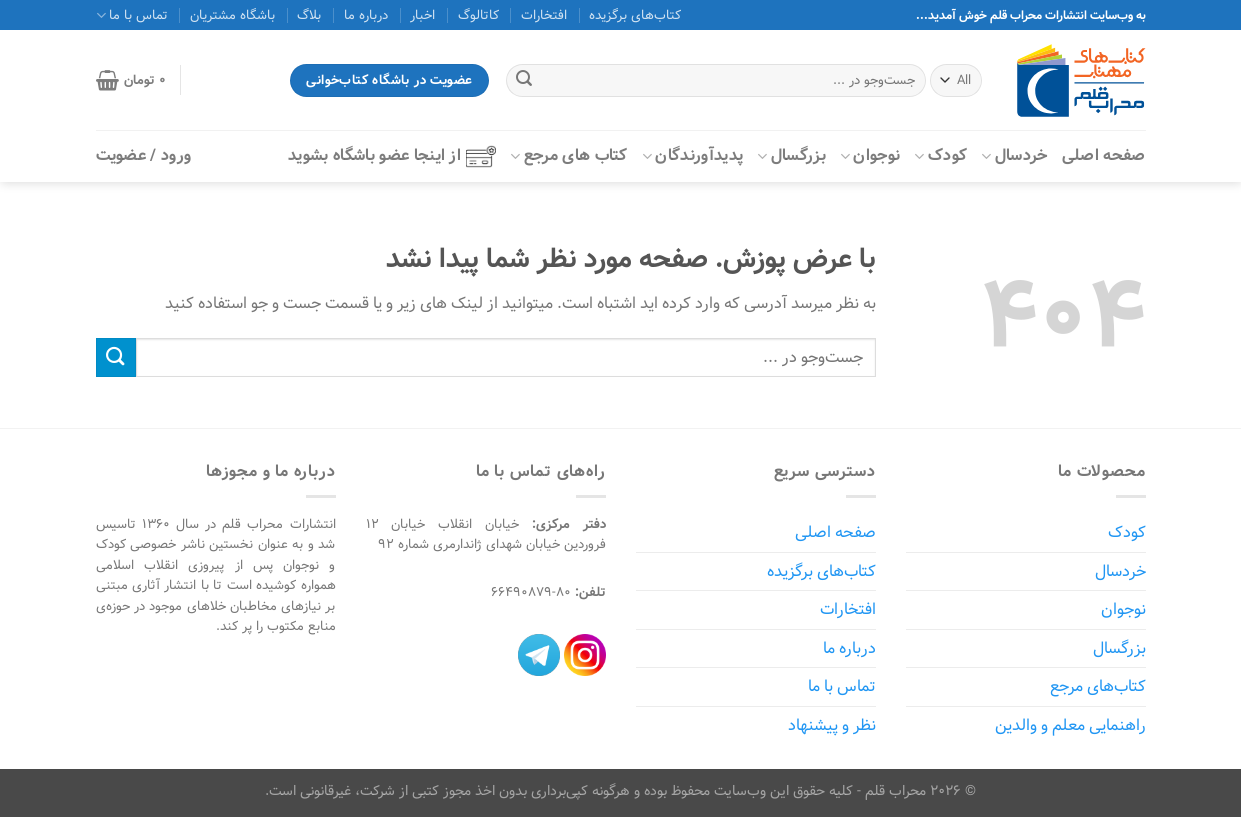 This screenshot has height=817, width=1241. I want to click on تماس با ما, so click(132, 15).